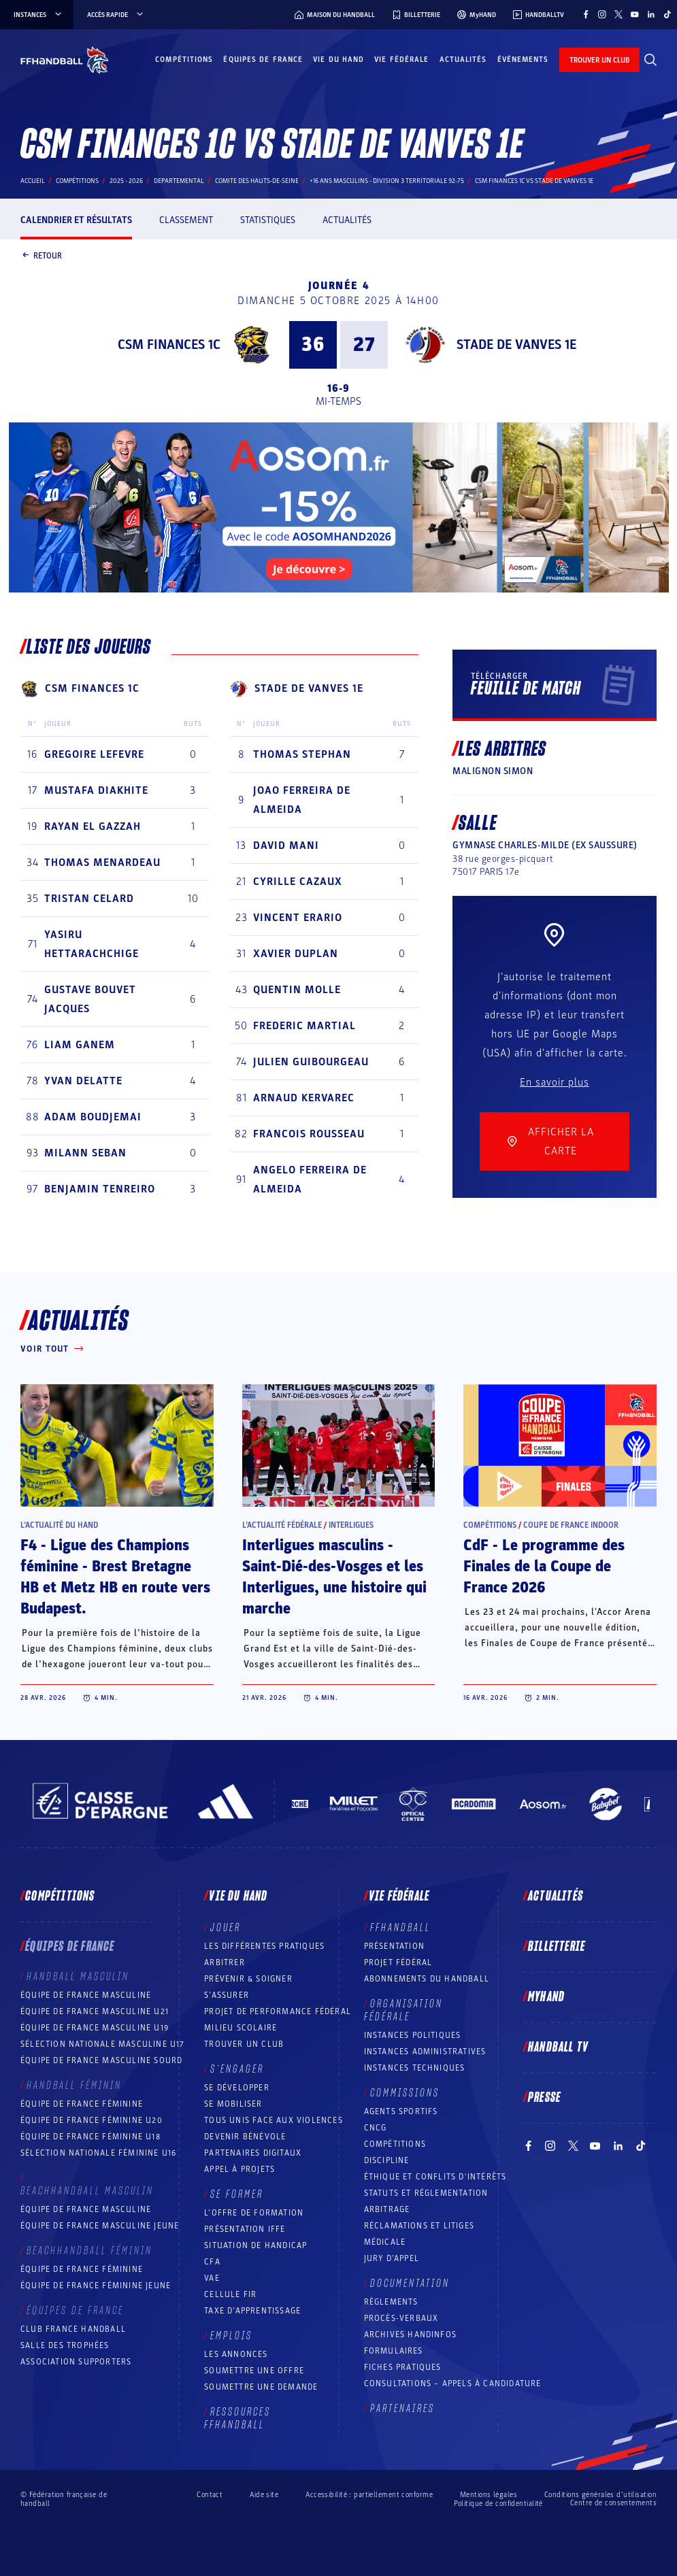  Describe the element at coordinates (401, 2111) in the screenshot. I see `Agents sportifs` at that location.